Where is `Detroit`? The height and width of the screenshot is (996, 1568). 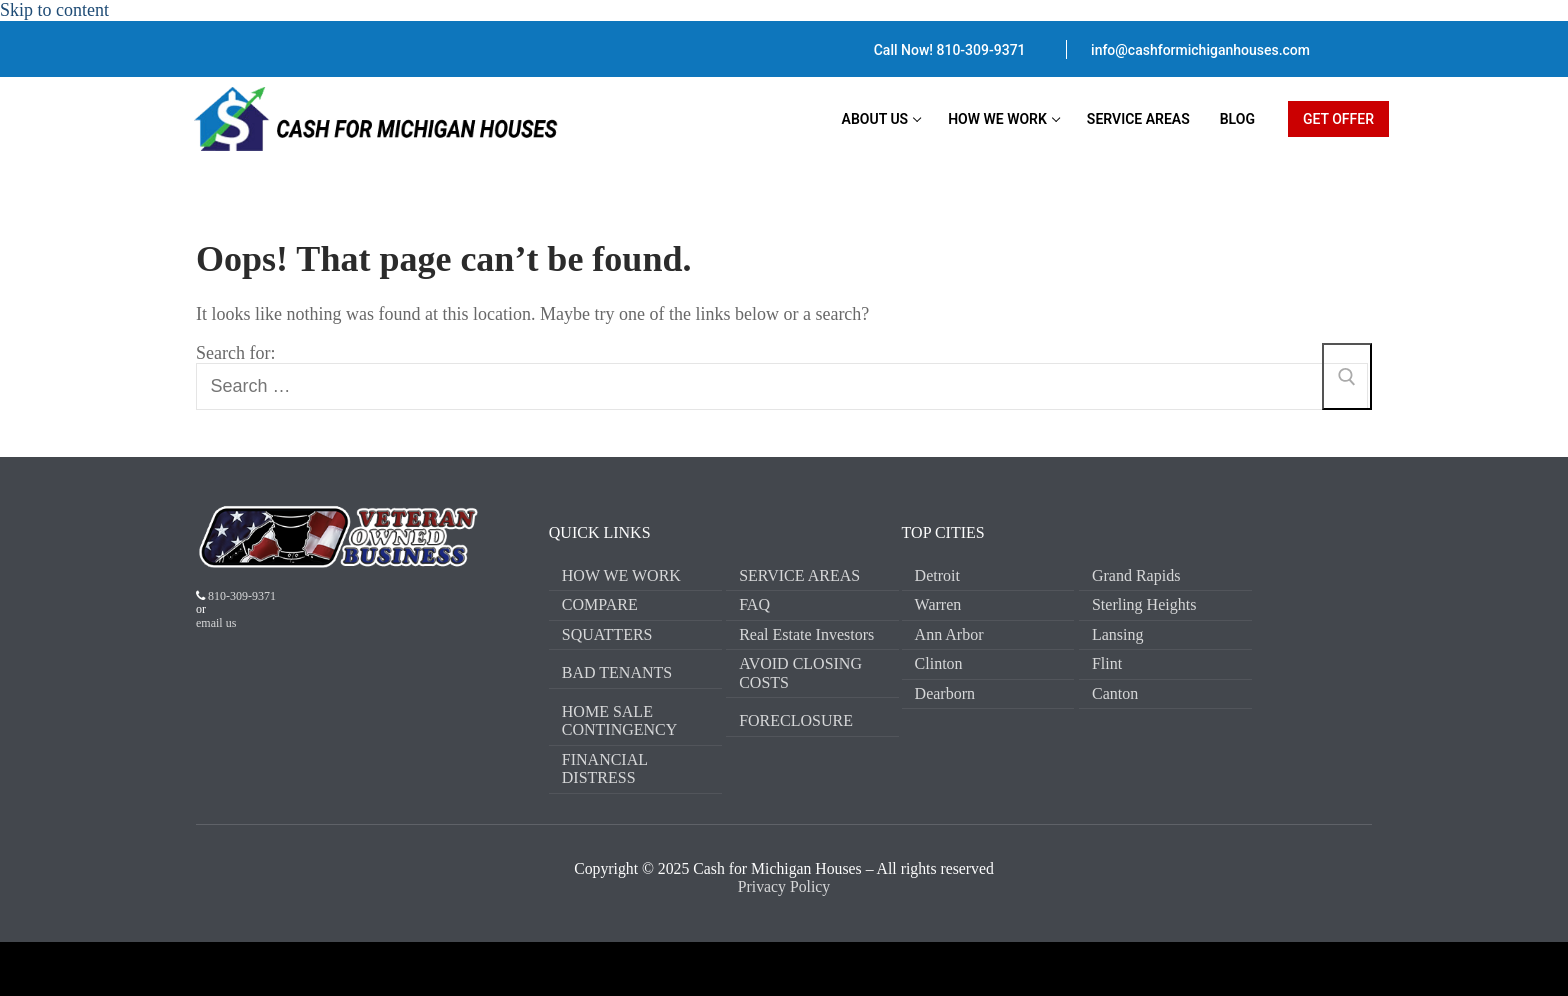 Detroit is located at coordinates (937, 575).